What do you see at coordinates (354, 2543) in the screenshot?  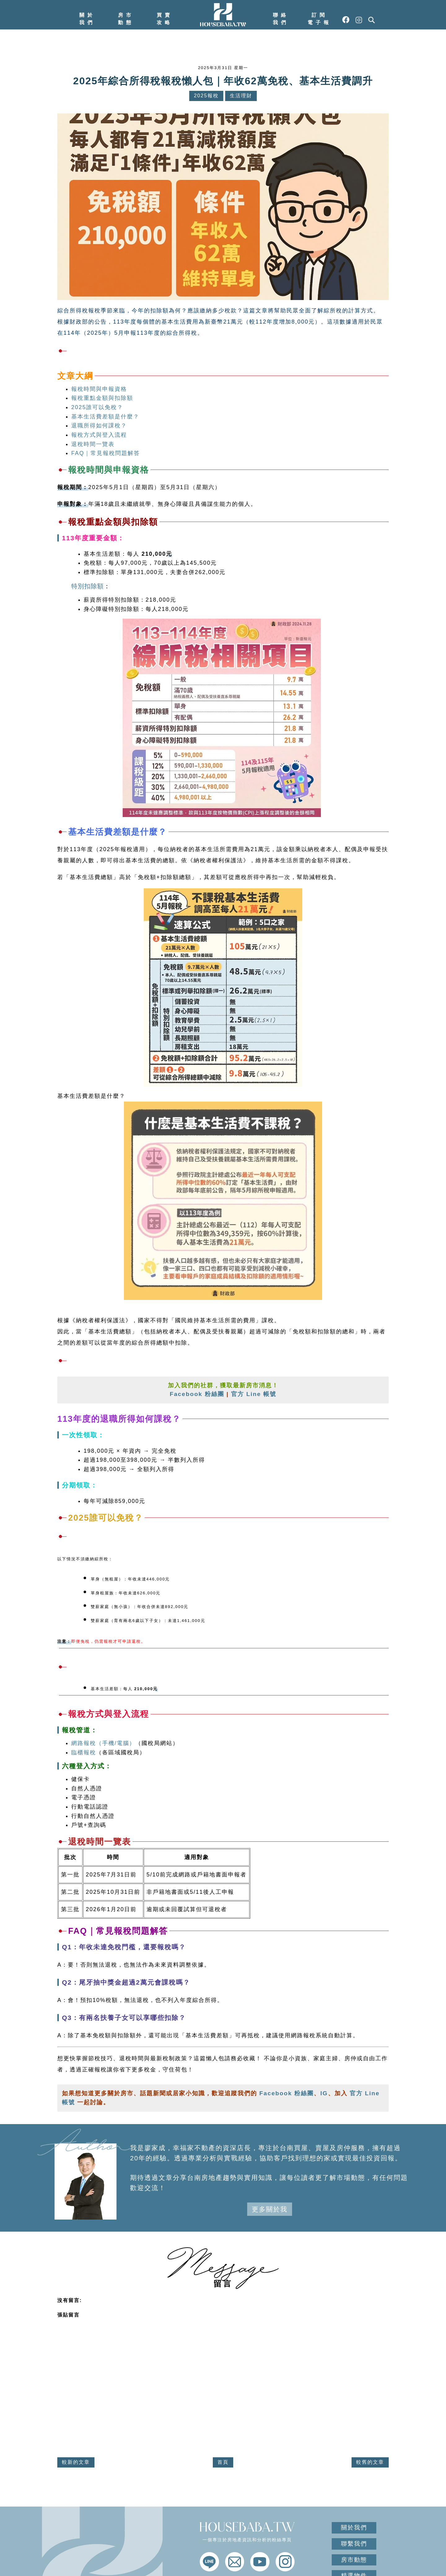 I see `聯繫我們` at bounding box center [354, 2543].